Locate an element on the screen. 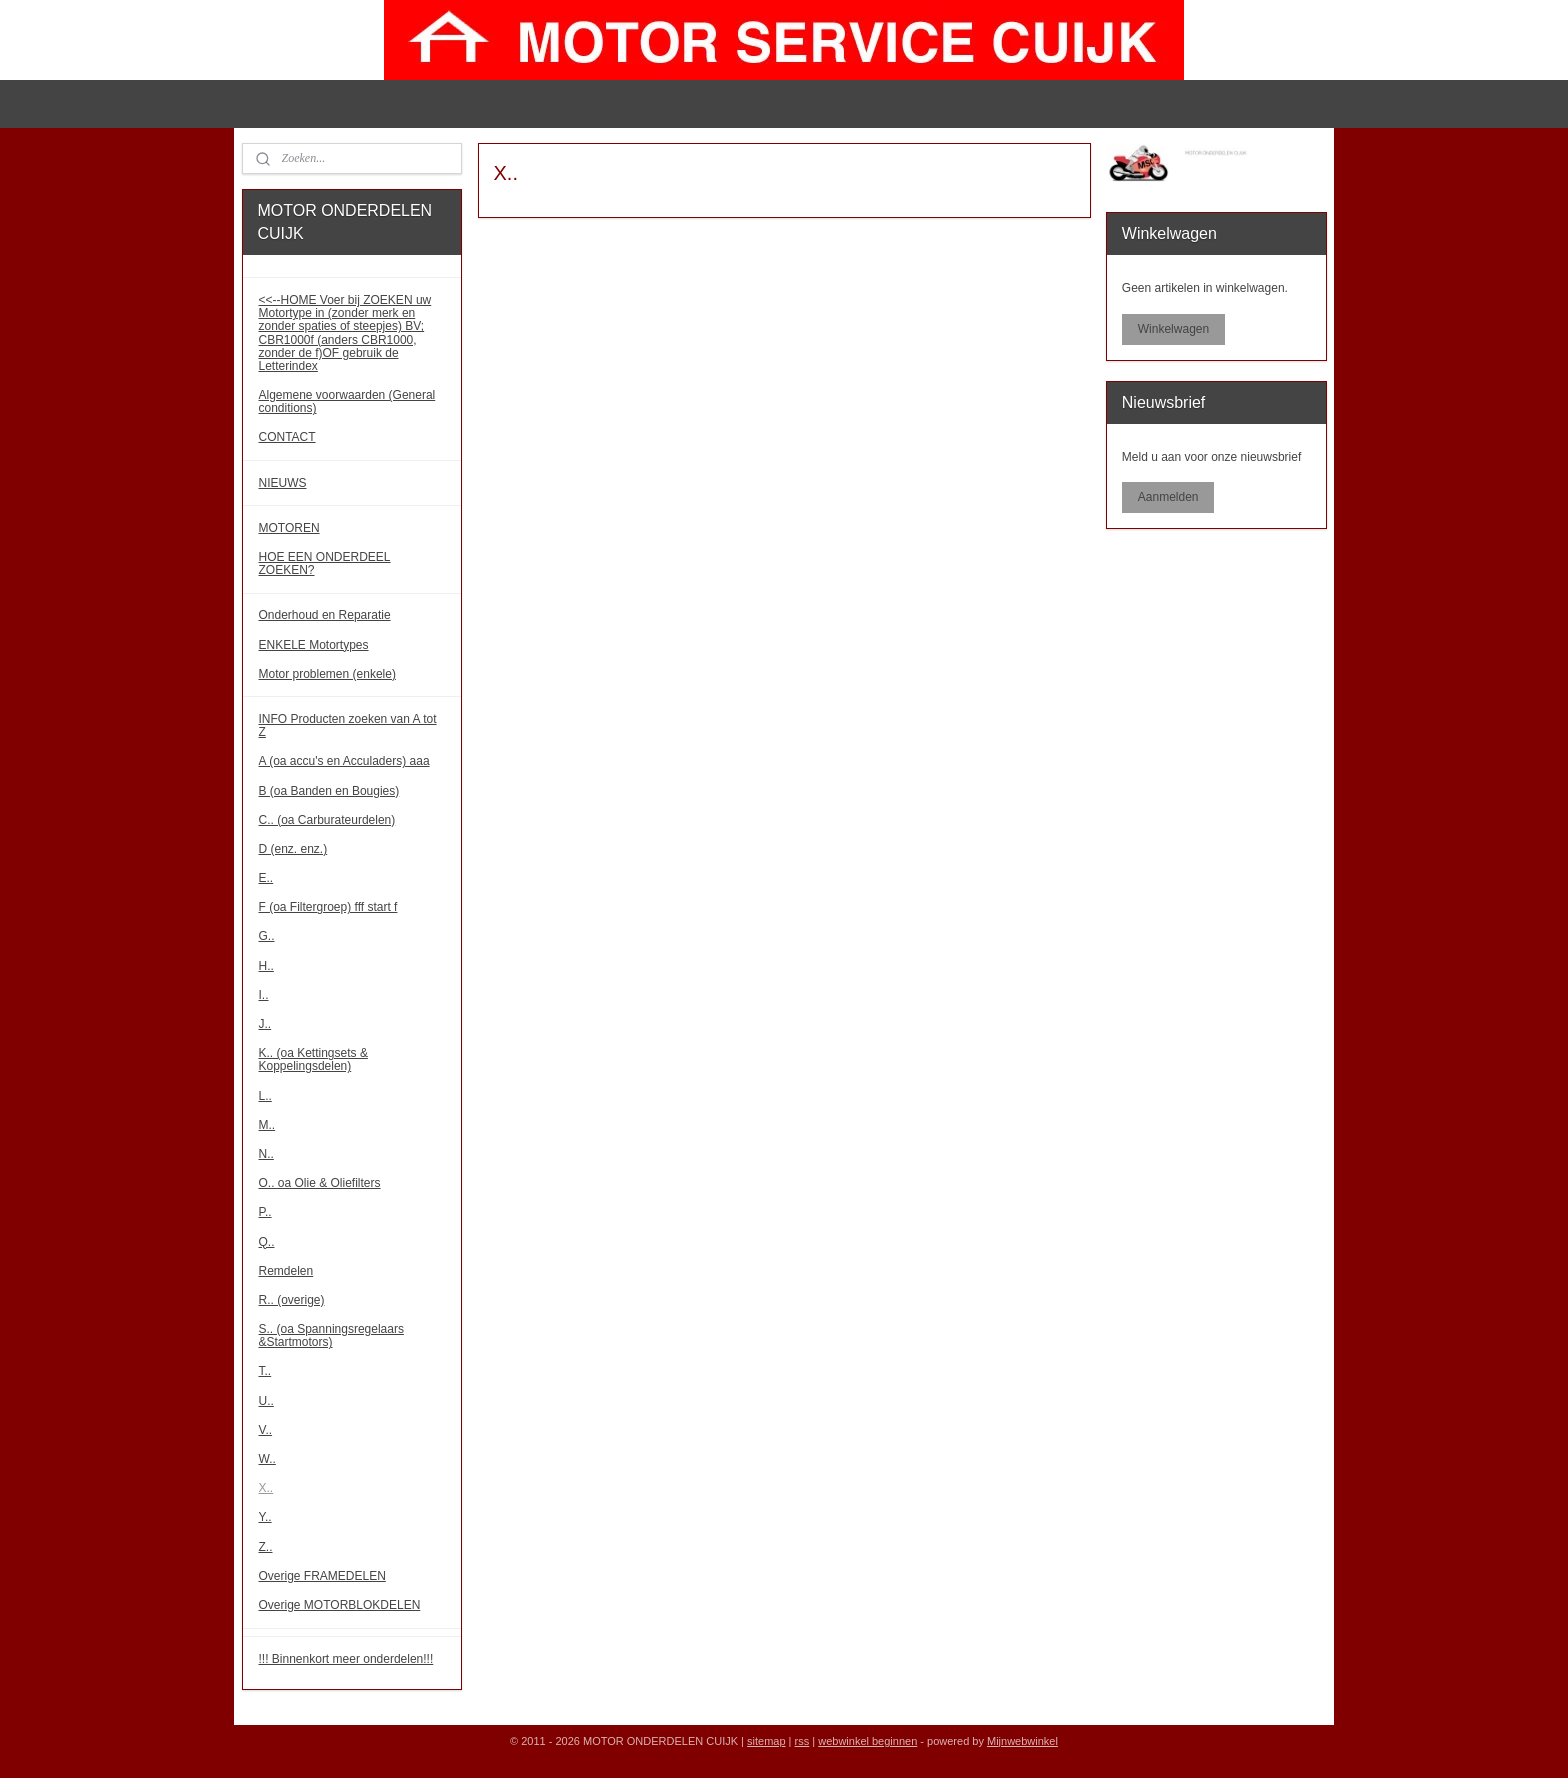 The width and height of the screenshot is (1568, 1778). C.. (oa Carburateurdelen) is located at coordinates (327, 820).